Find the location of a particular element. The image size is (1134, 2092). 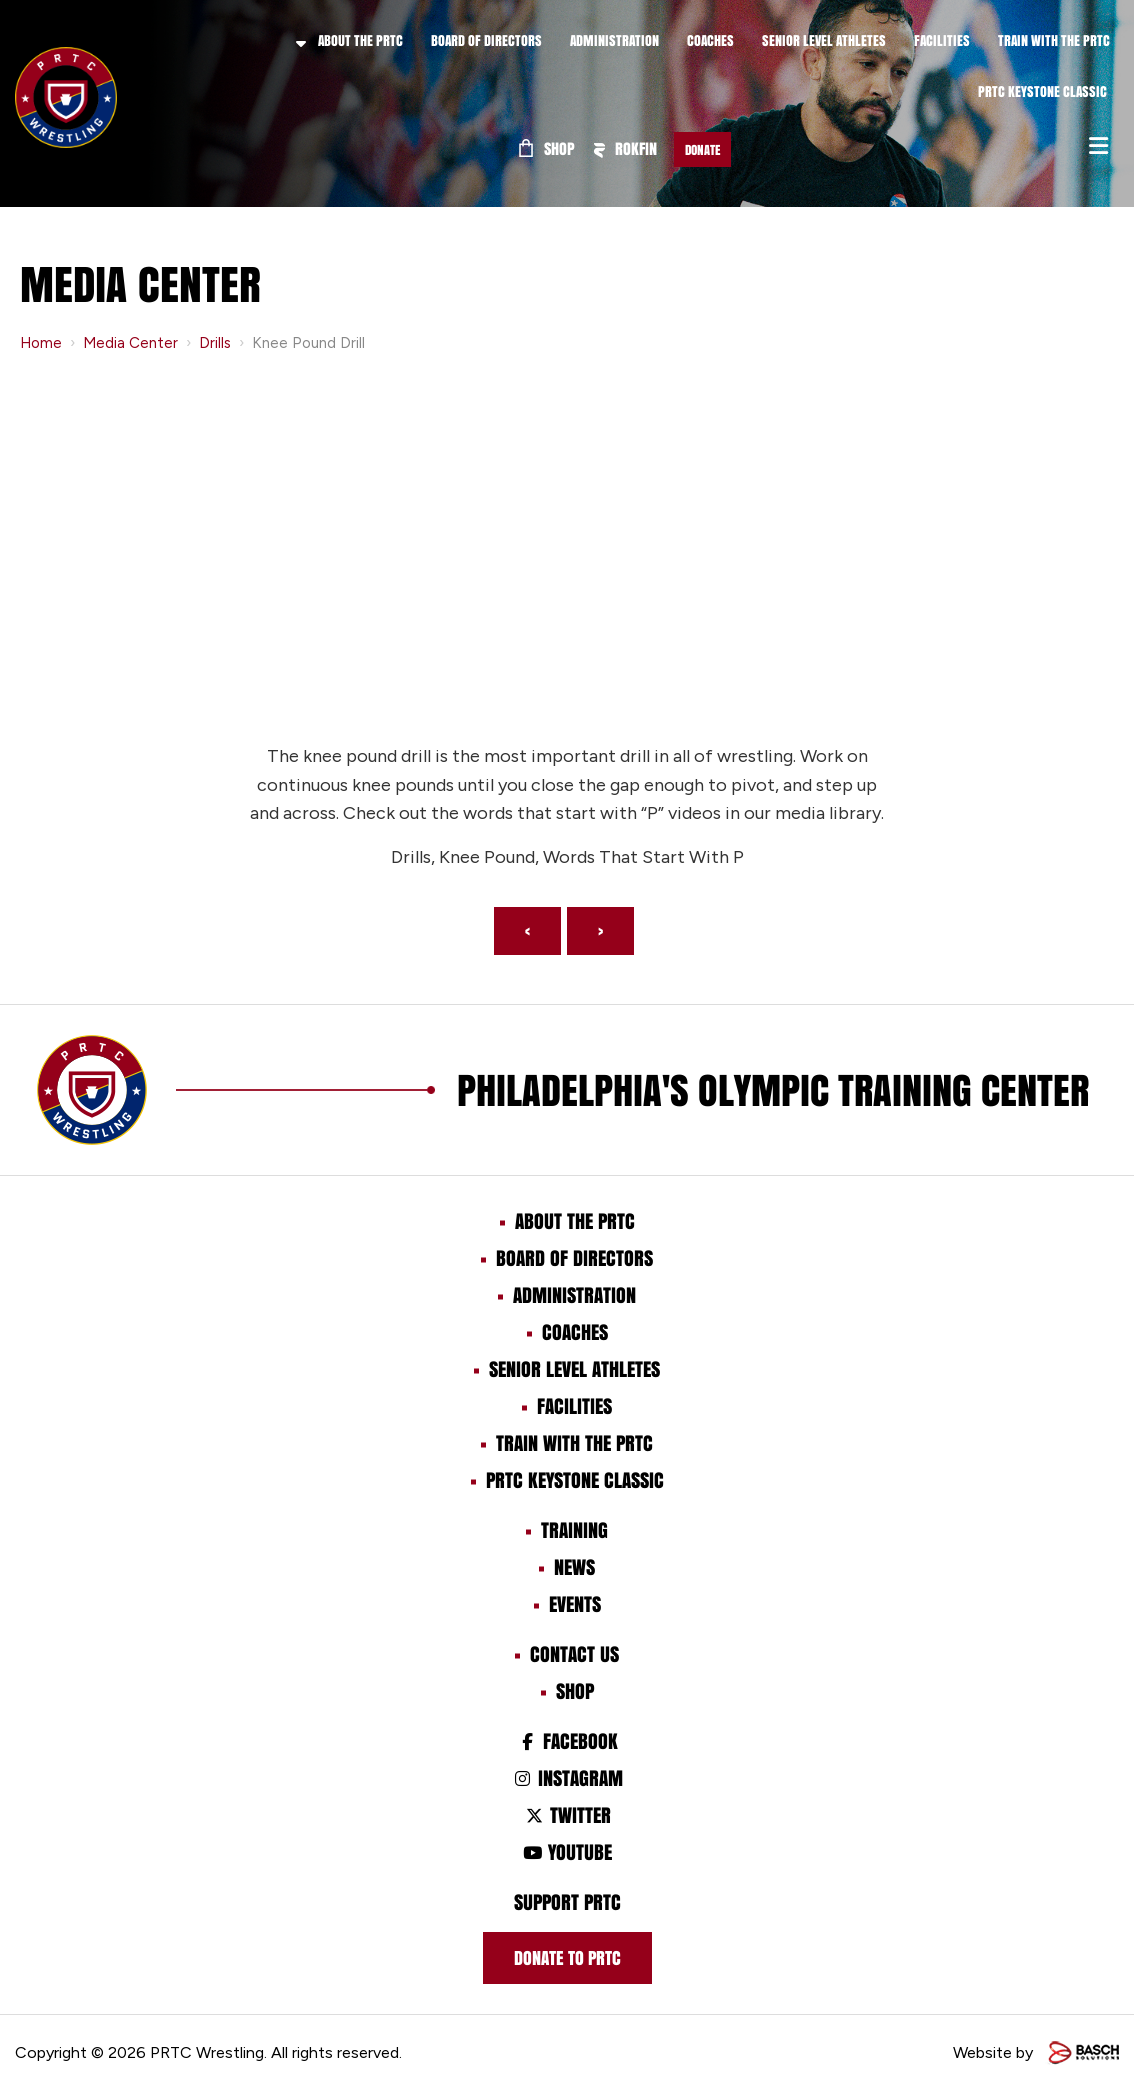

Media Center is located at coordinates (130, 343).